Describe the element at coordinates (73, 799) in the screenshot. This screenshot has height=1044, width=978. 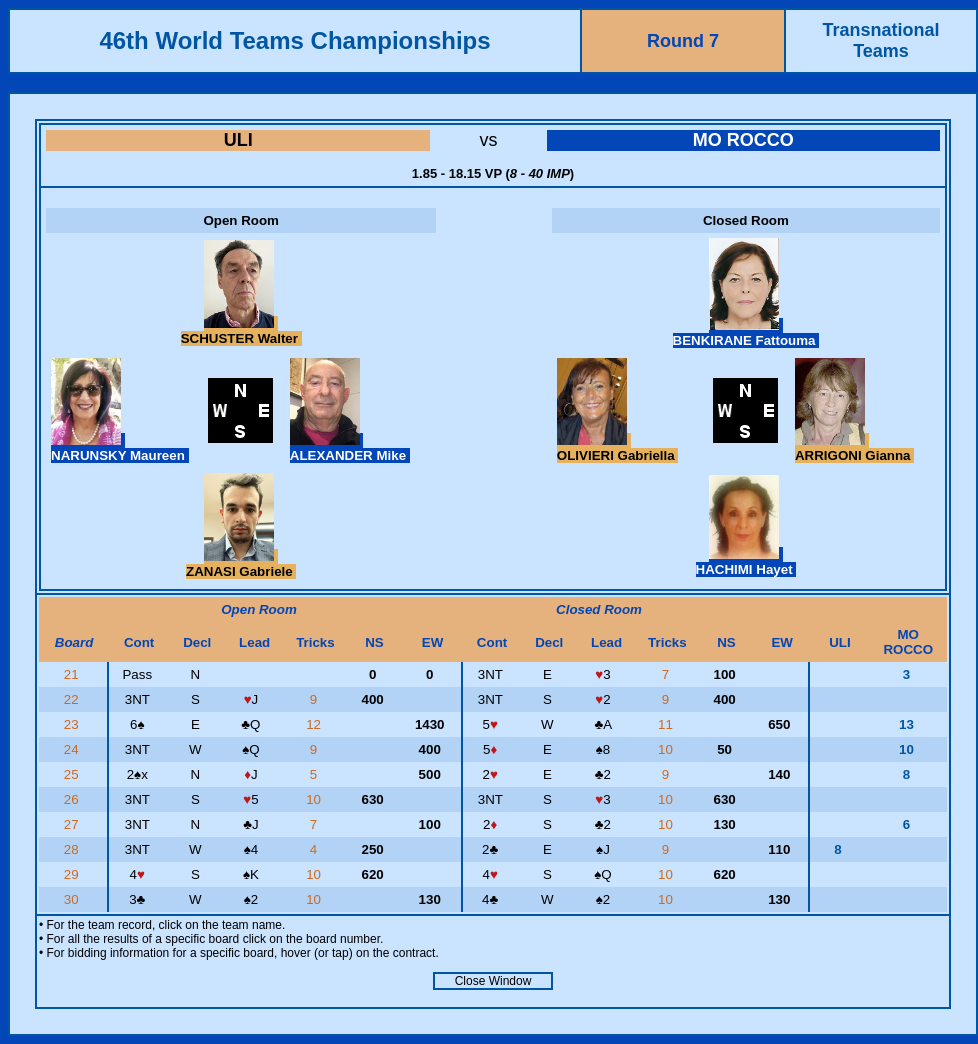
I see `26` at that location.